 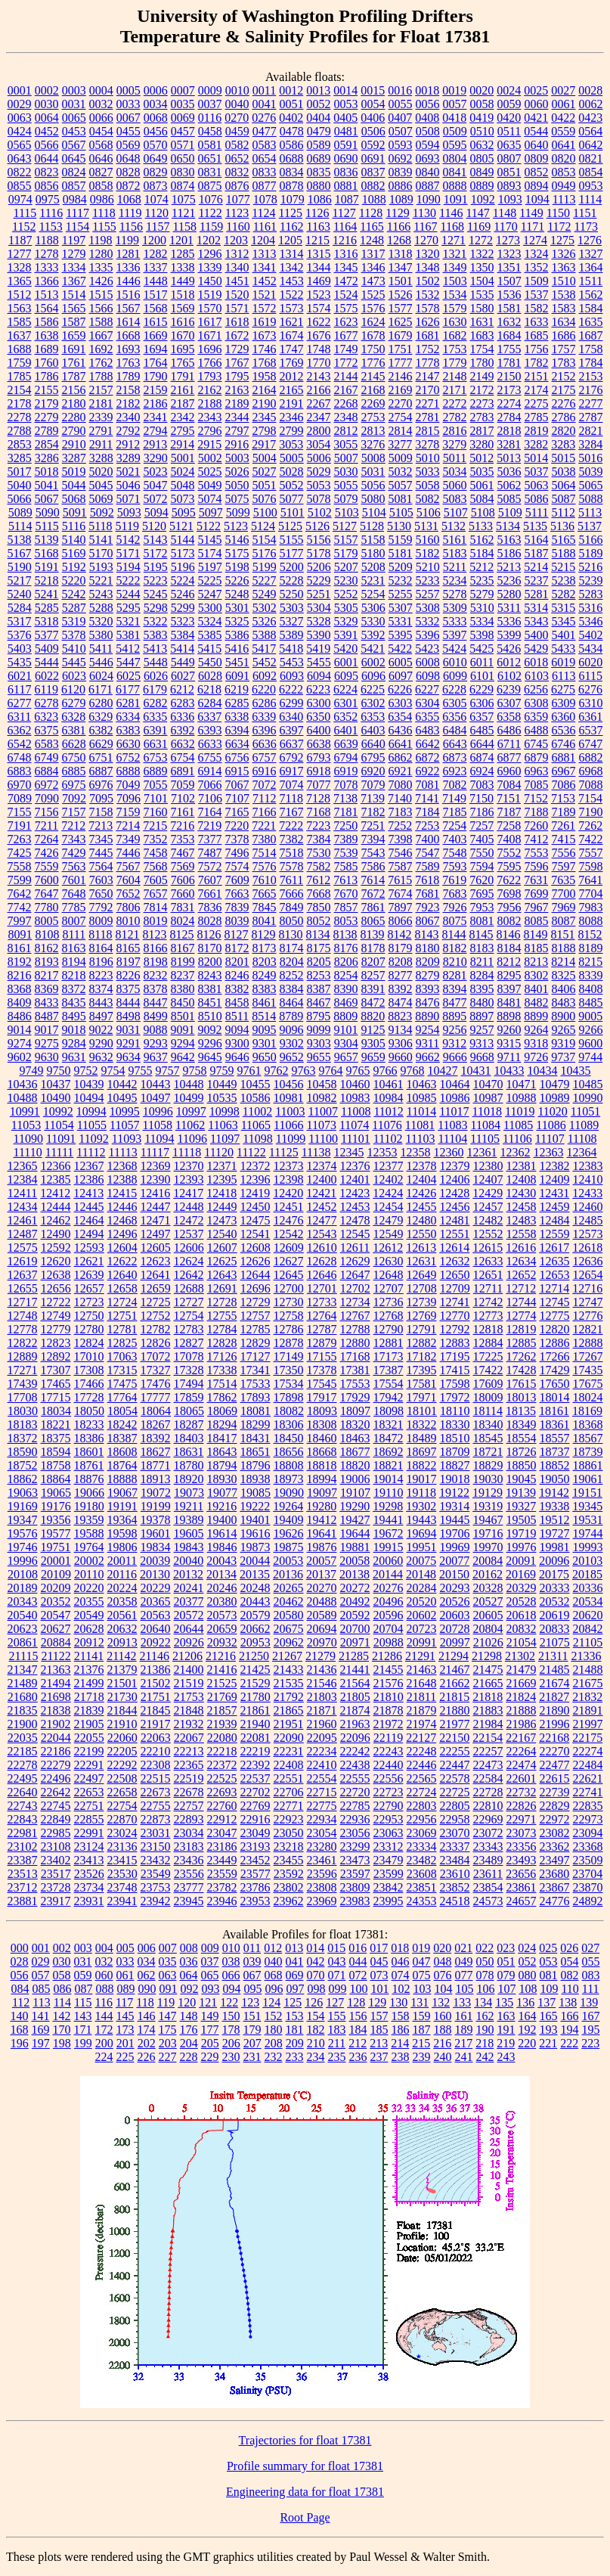 I want to click on 20618, so click(x=521, y=1615).